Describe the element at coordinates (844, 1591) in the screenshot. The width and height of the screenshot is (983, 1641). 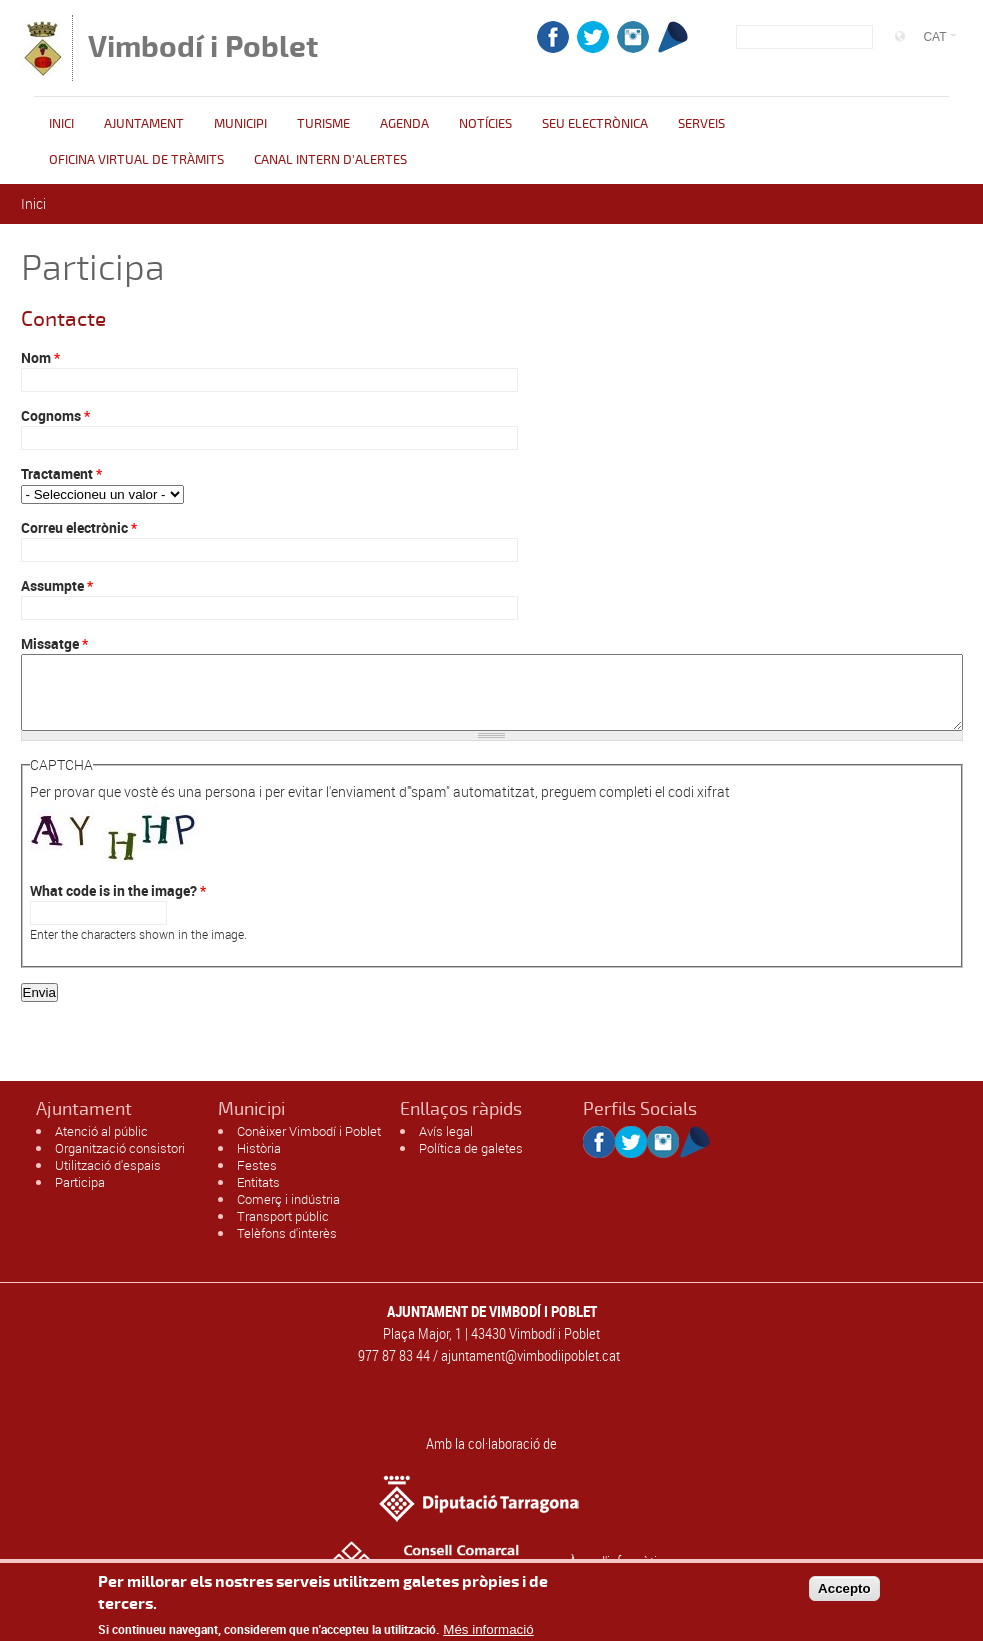
I see `Accepto` at that location.